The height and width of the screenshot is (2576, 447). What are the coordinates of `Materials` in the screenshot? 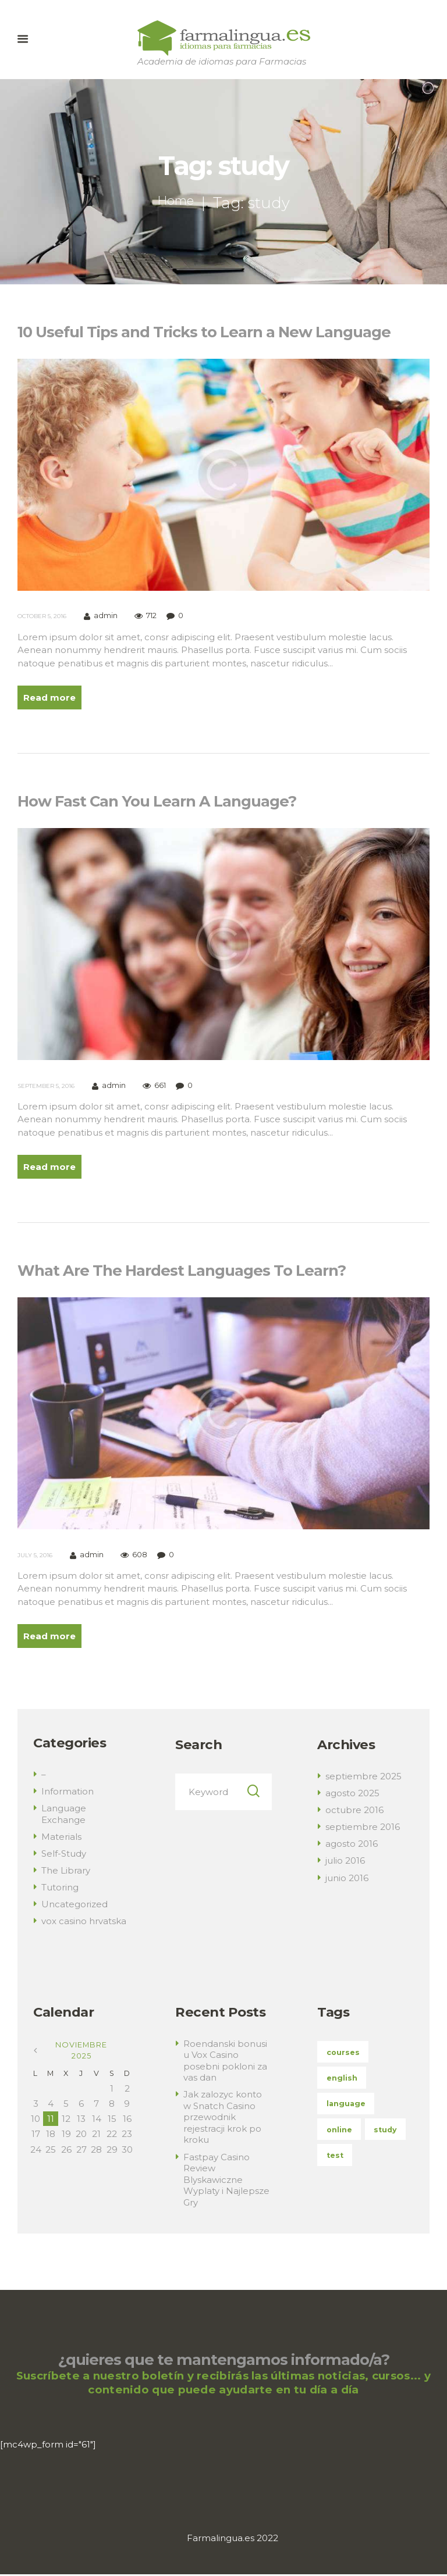 It's located at (61, 1837).